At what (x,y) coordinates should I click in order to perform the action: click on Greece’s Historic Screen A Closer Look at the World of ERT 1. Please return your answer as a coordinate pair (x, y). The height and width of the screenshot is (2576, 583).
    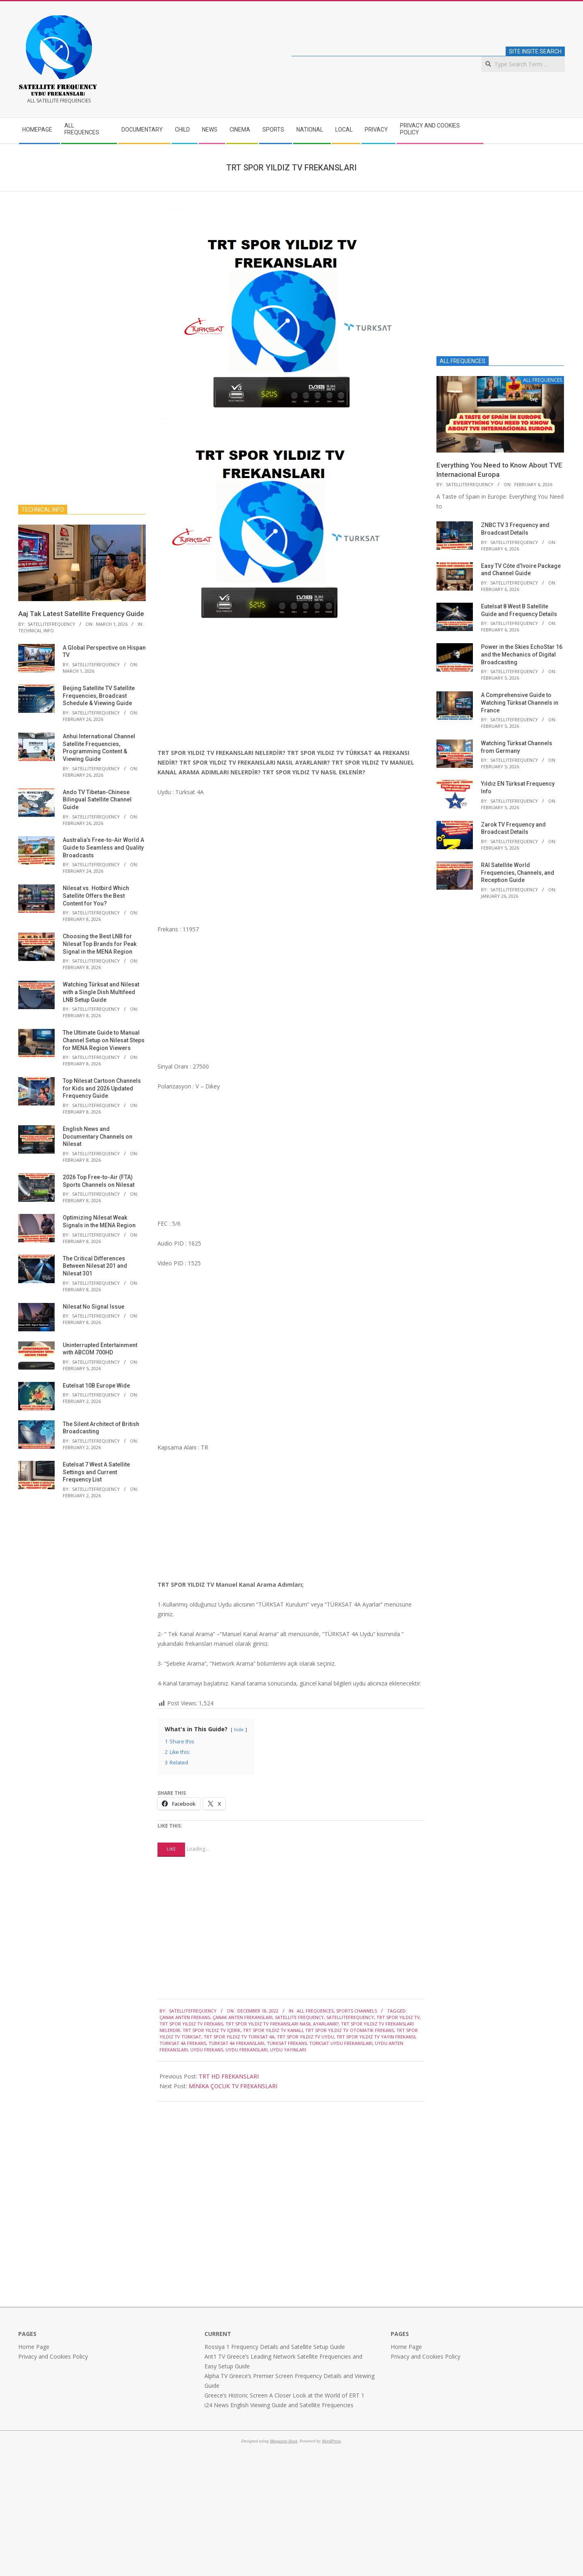
    Looking at the image, I should click on (284, 2395).